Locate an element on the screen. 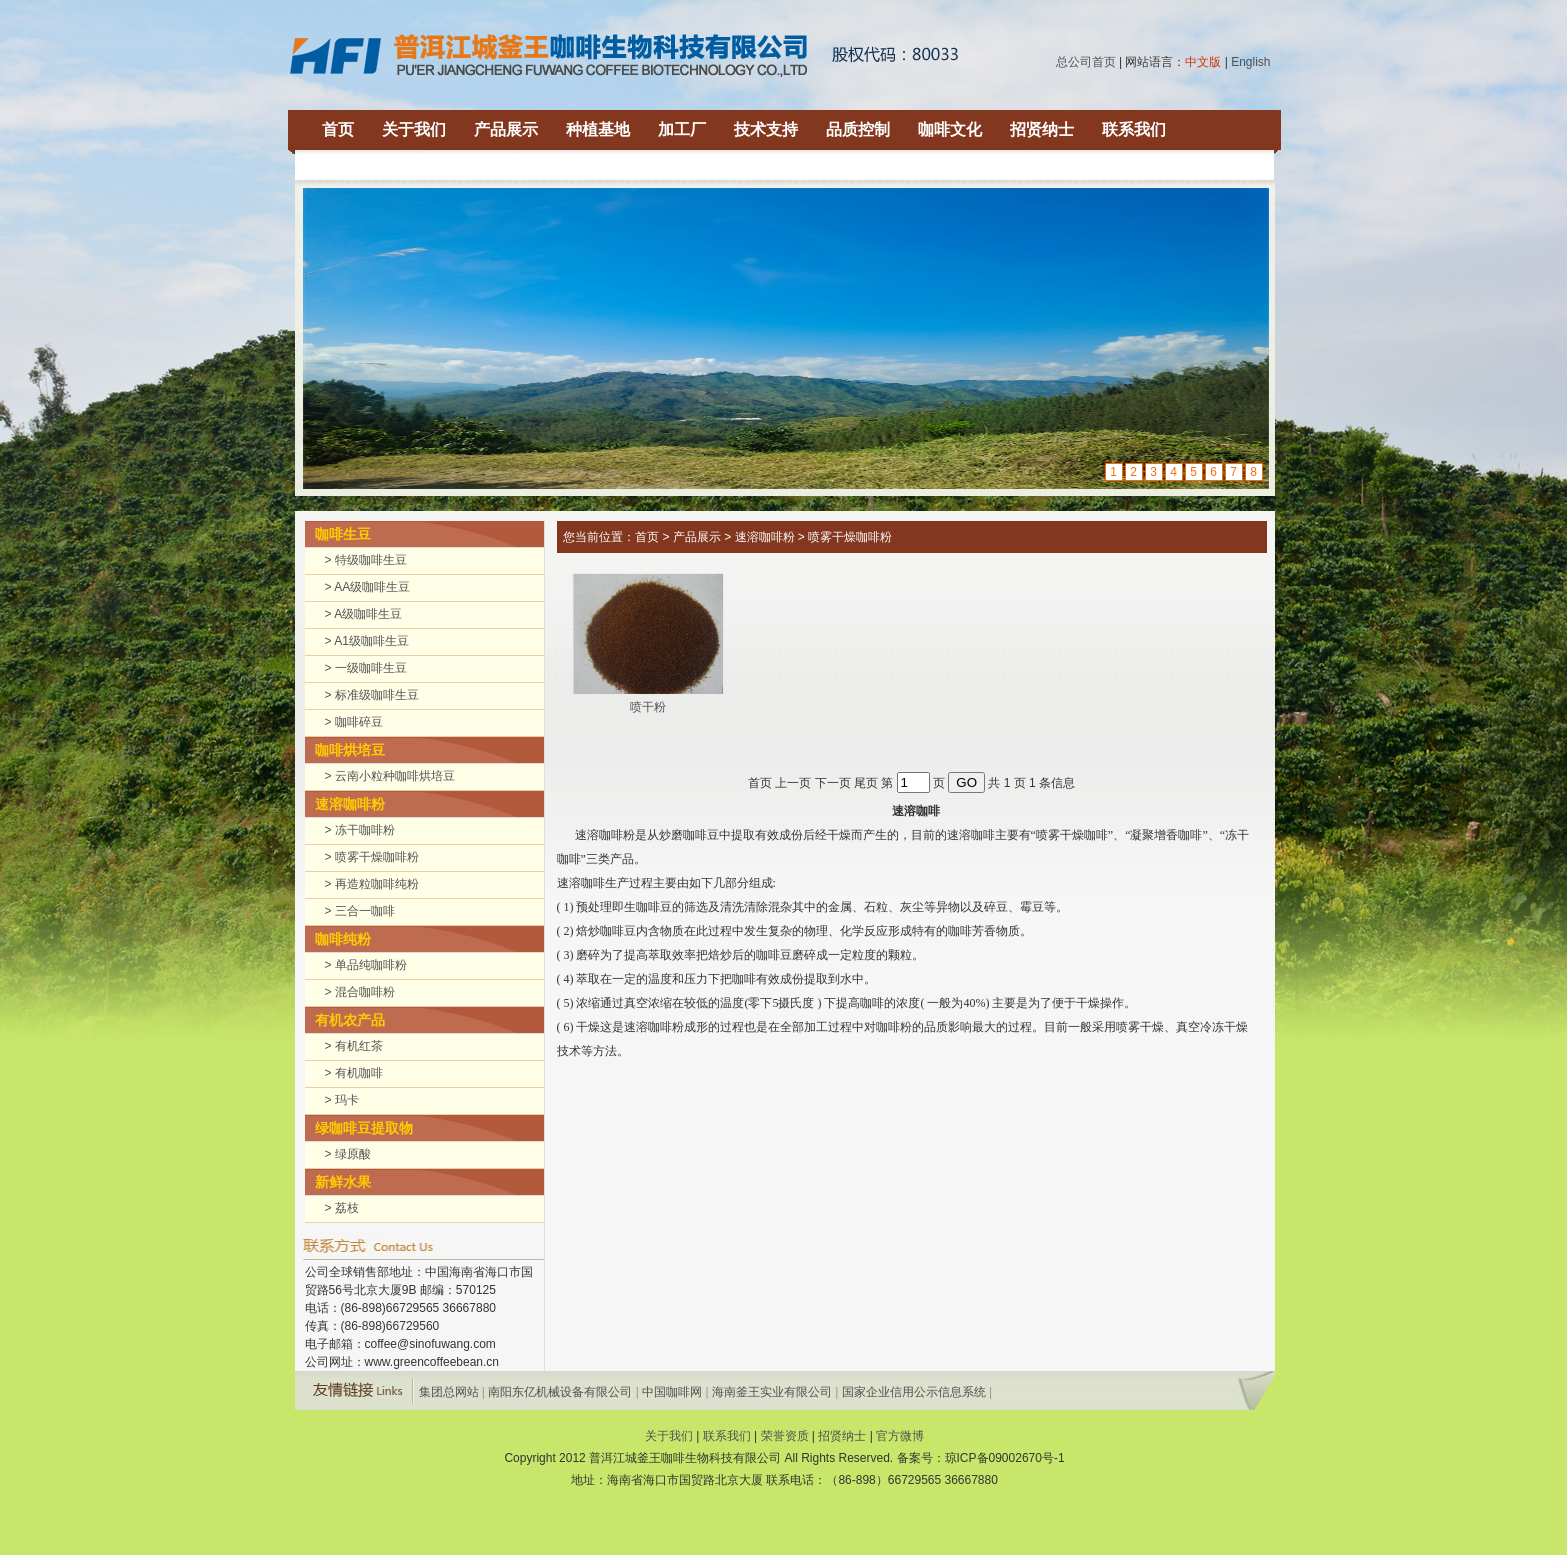 The height and width of the screenshot is (1555, 1567). 中国咖啡网 is located at coordinates (672, 1392).